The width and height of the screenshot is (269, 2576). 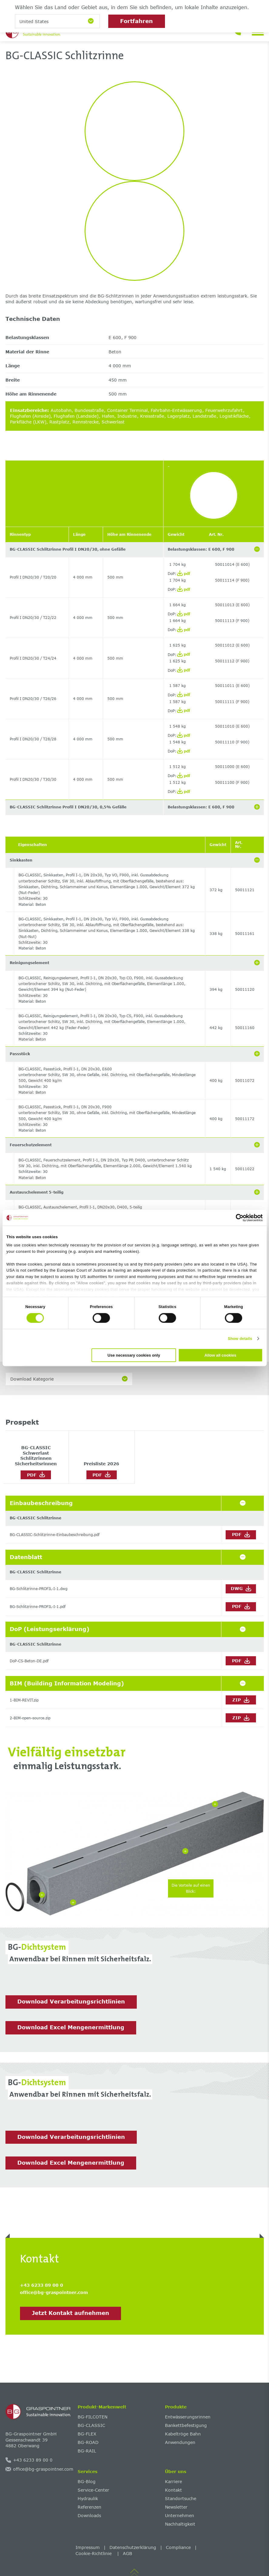 What do you see at coordinates (134, 1355) in the screenshot?
I see `Use necessary cookies only` at bounding box center [134, 1355].